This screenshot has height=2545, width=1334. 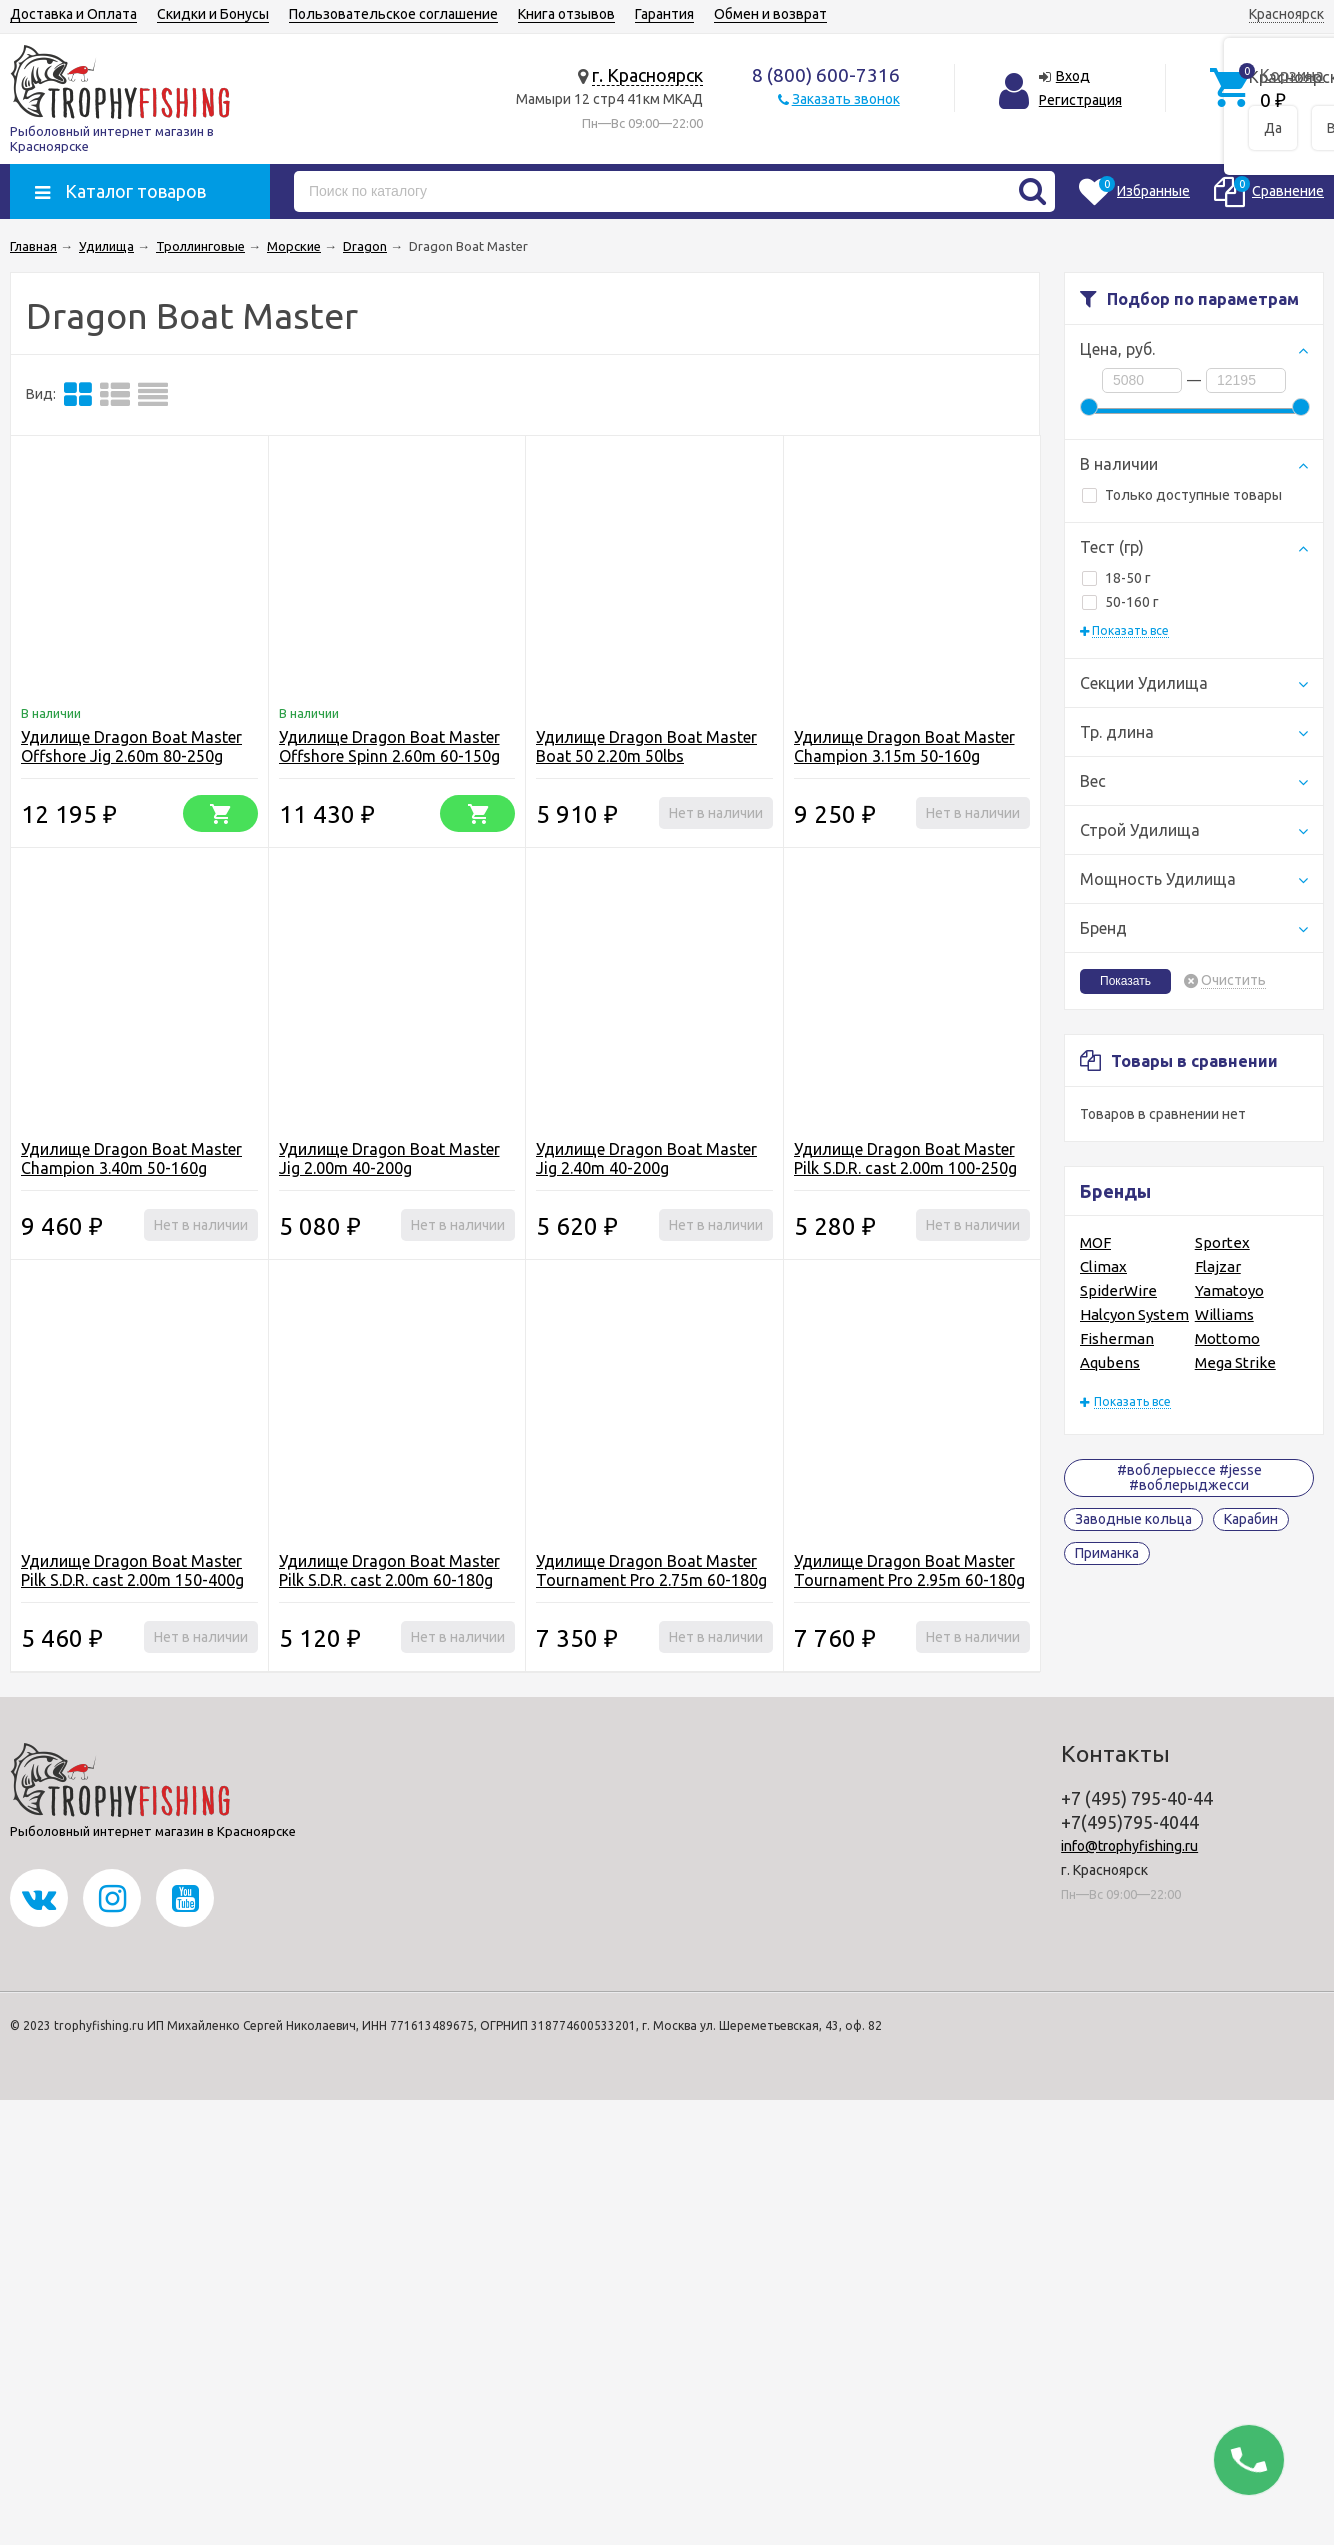 I want to click on Climax, so click(x=1103, y=1266).